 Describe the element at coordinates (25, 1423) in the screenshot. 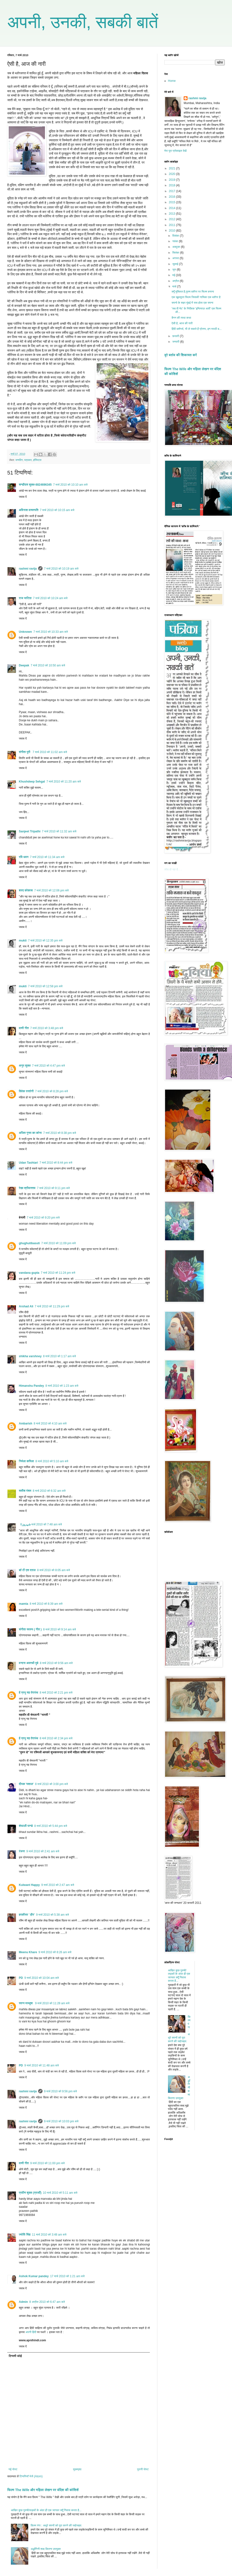

I see `Ambarish` at that location.